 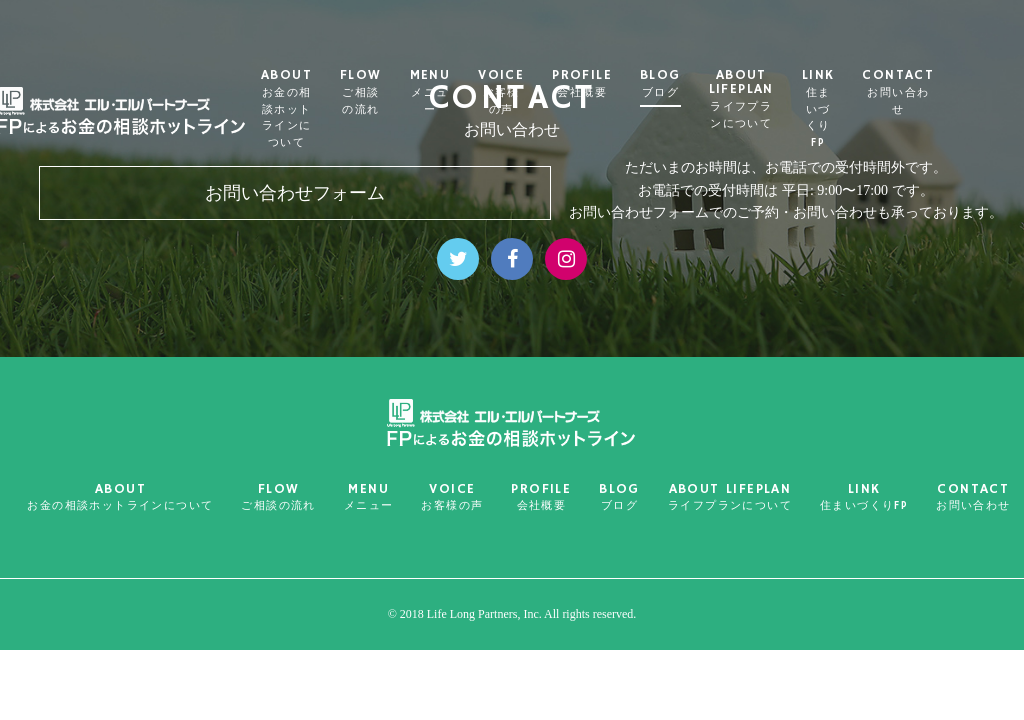 I want to click on お問い合わせフォーム, so click(x=295, y=193).